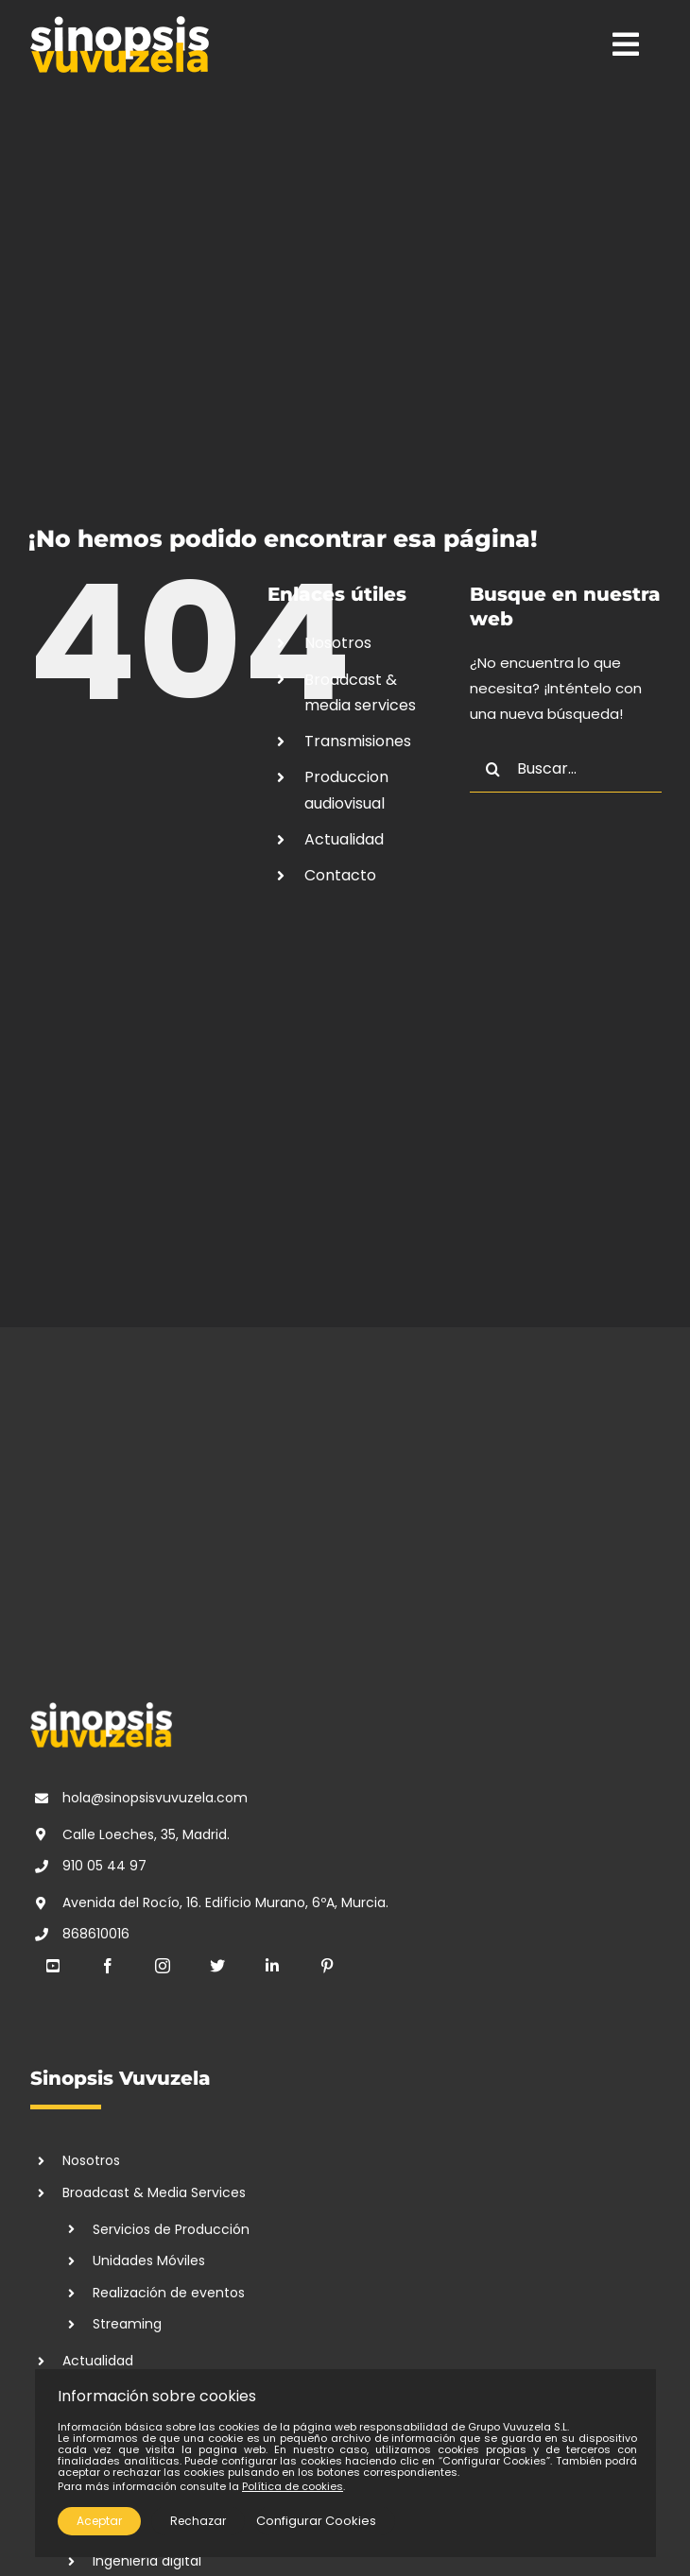 Image resolution: width=690 pixels, height=2576 pixels. What do you see at coordinates (162, 1966) in the screenshot?
I see `[instagram]` at bounding box center [162, 1966].